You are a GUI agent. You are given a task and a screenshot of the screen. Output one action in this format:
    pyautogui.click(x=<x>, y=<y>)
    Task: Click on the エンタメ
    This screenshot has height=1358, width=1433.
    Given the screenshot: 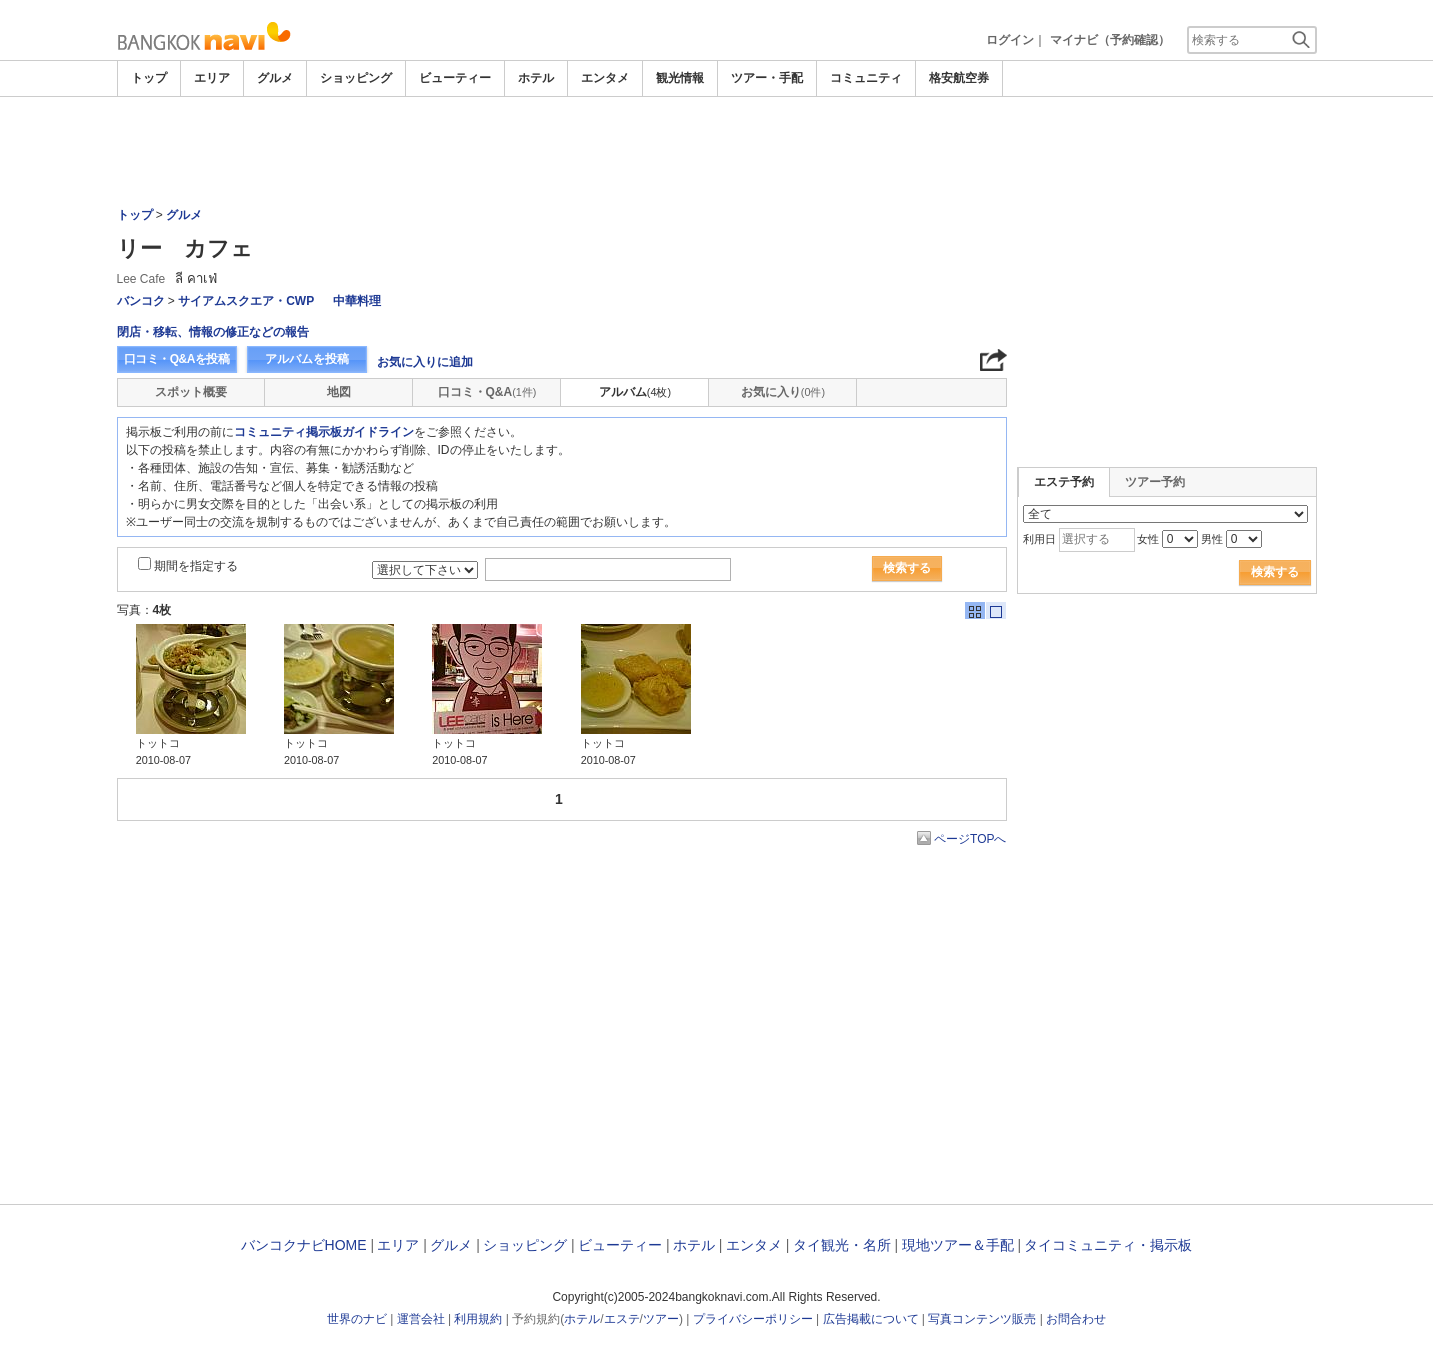 What is the action you would take?
    pyautogui.click(x=605, y=78)
    